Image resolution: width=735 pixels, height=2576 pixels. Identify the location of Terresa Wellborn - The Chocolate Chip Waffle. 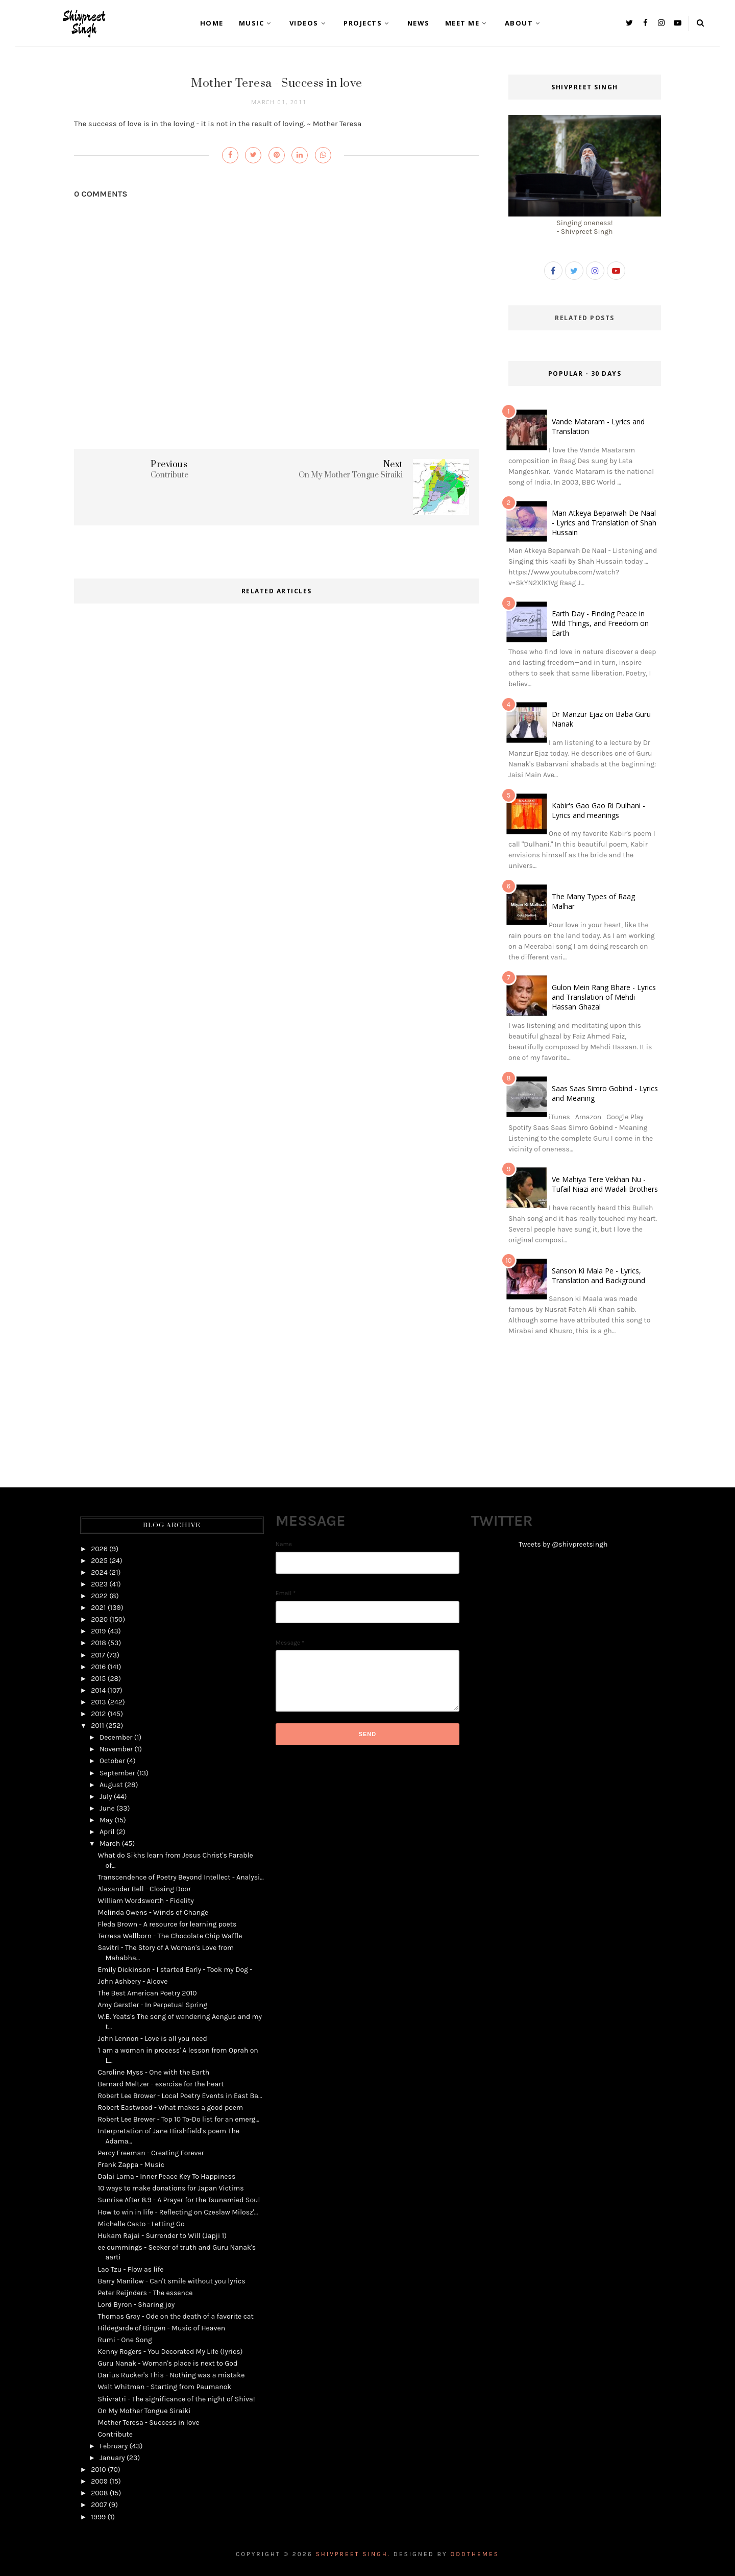
(169, 1936).